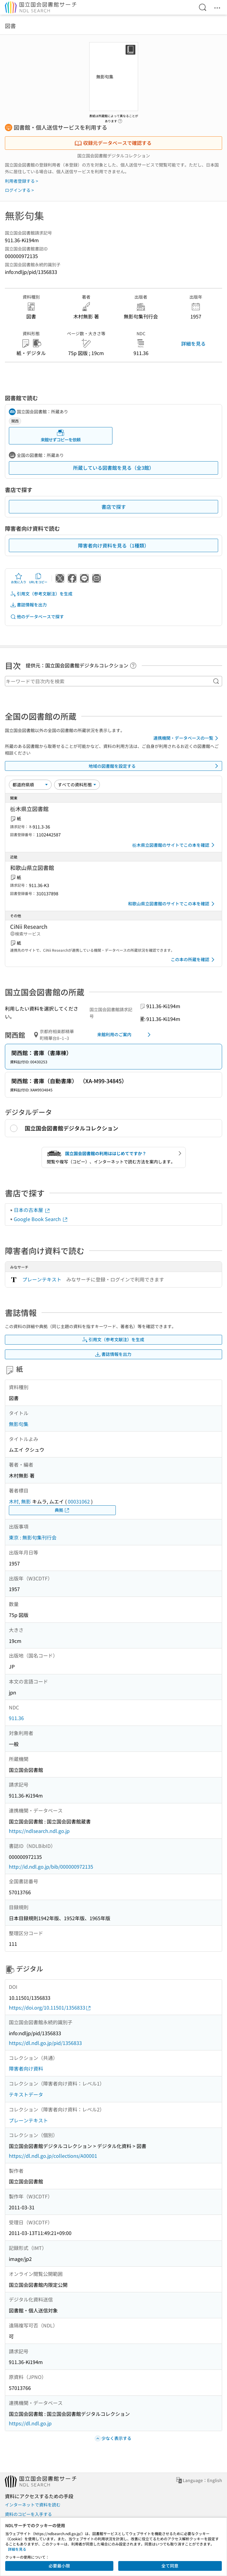 The height and width of the screenshot is (2576, 227). Describe the element at coordinates (155, 766) in the screenshot. I see `地域の図書館を設定する` at that location.